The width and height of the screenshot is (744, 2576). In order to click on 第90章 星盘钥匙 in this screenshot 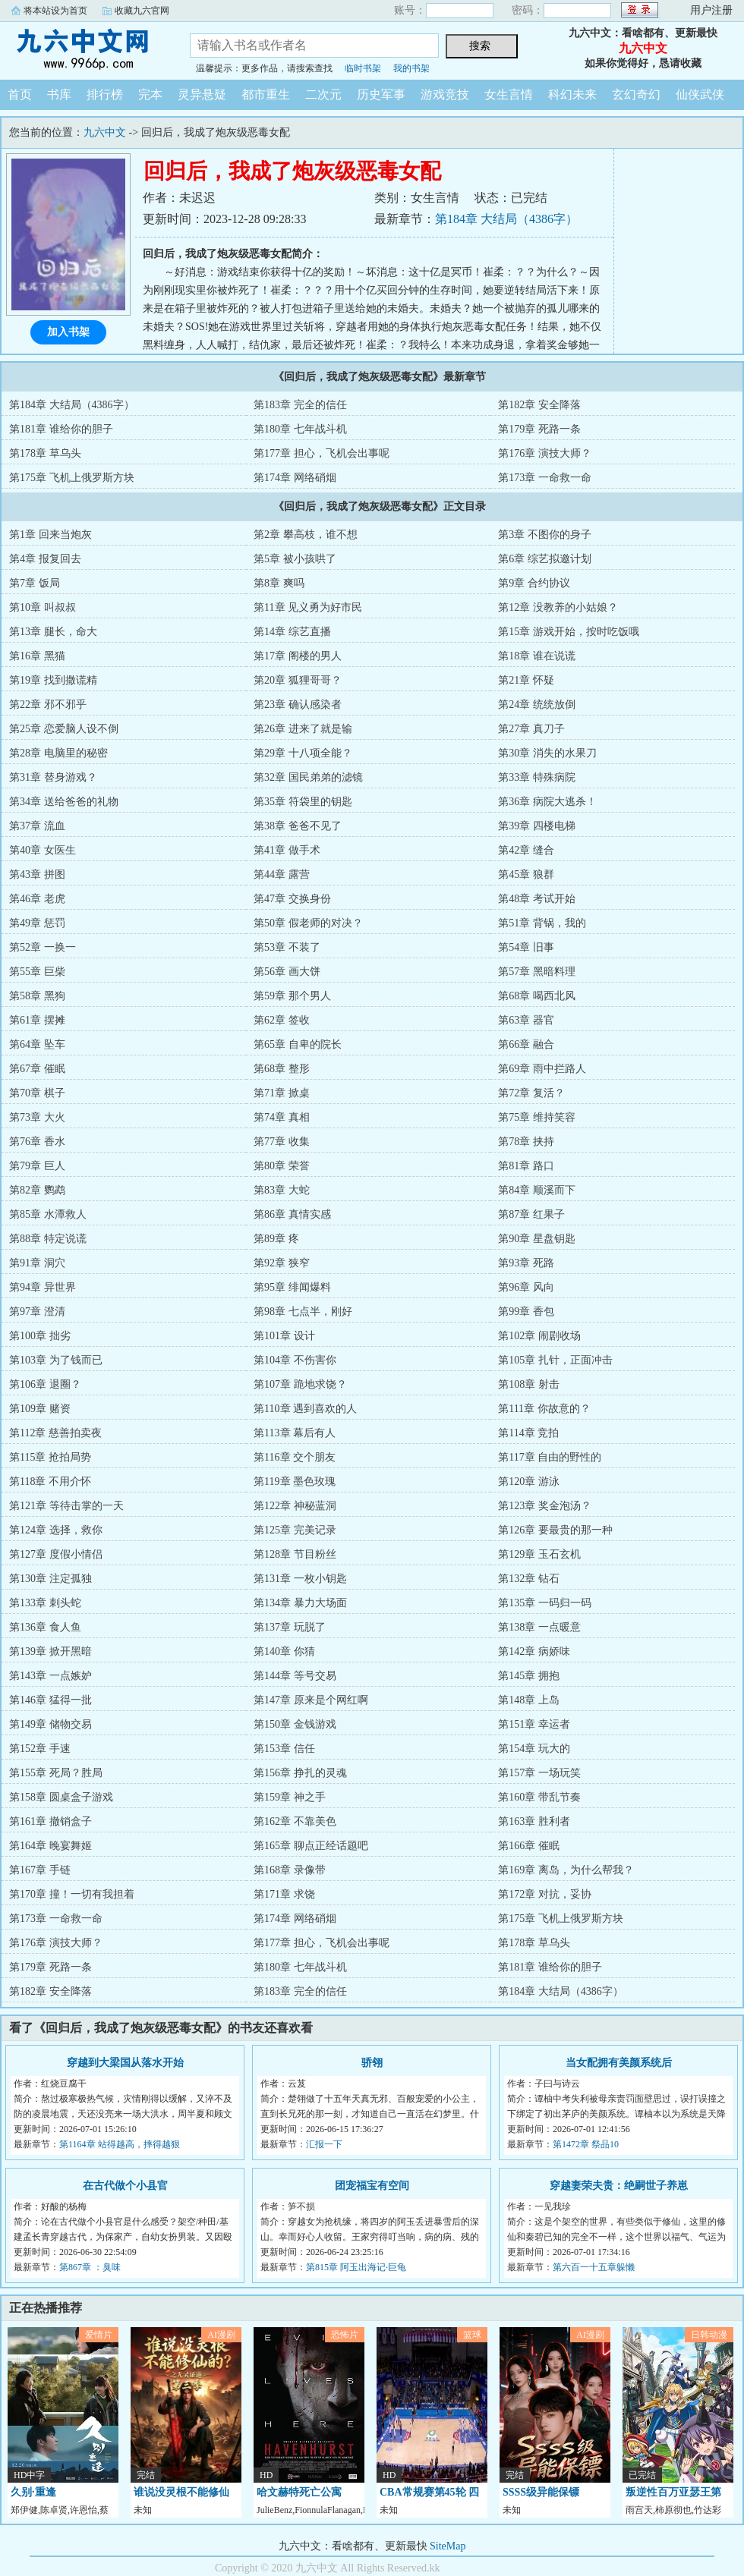, I will do `click(536, 1238)`.